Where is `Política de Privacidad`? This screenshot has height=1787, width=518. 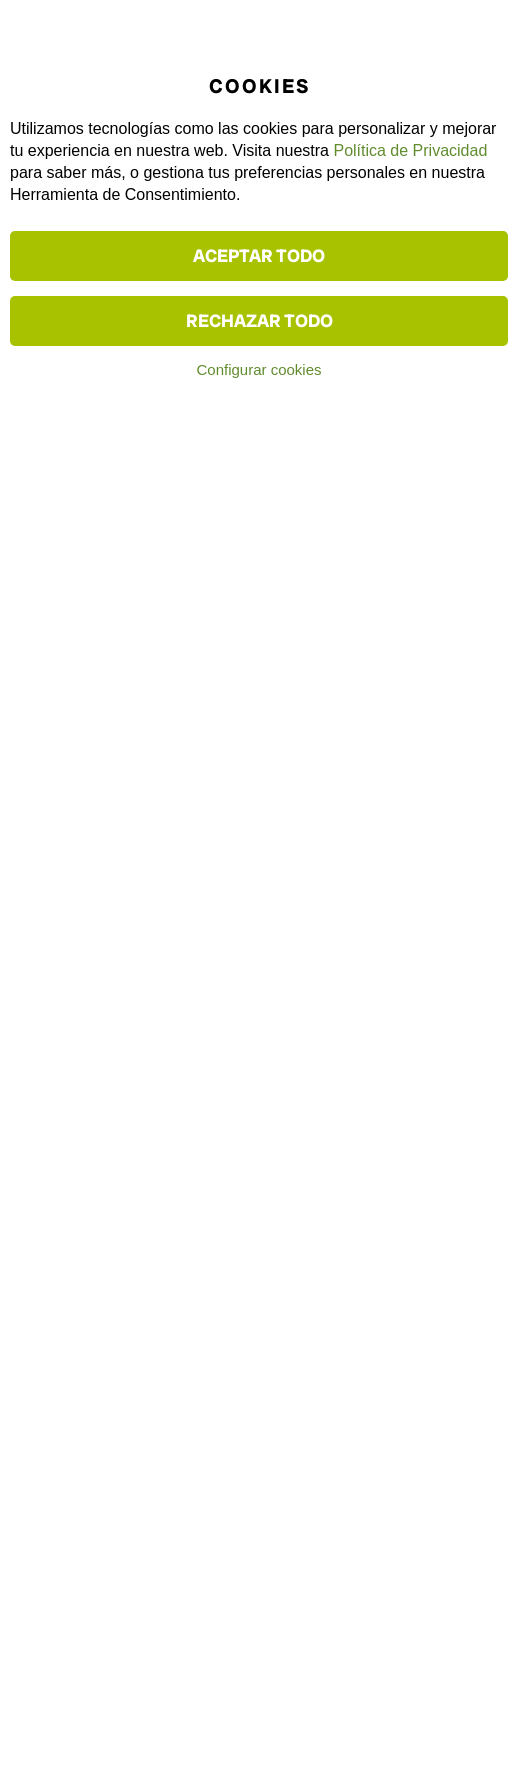 Política de Privacidad is located at coordinates (410, 150).